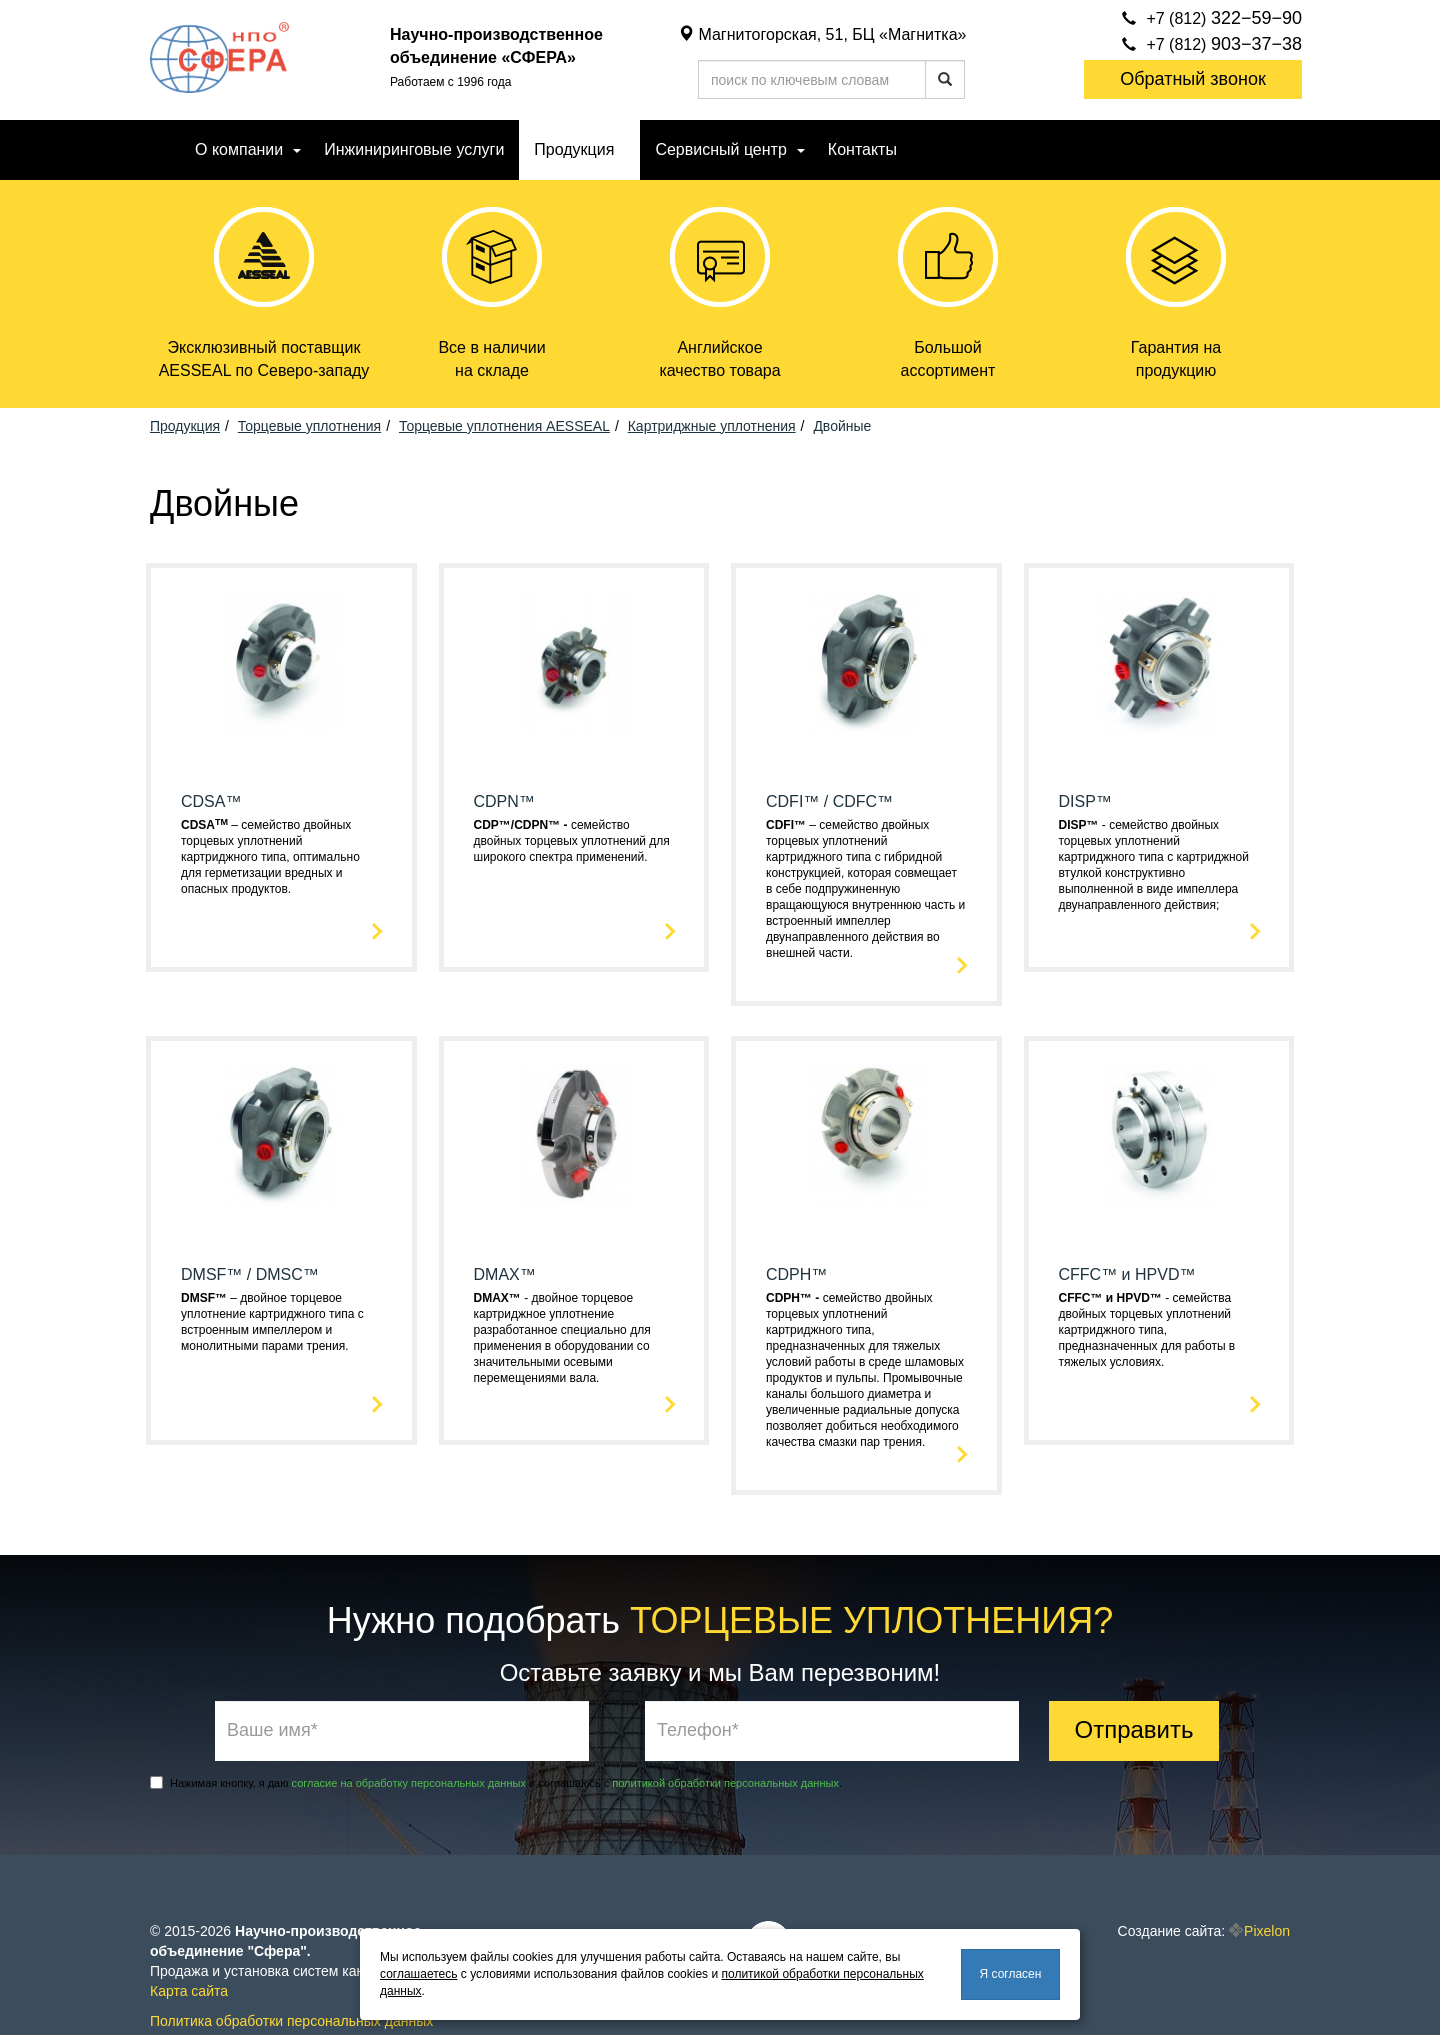 The image size is (1440, 2035). What do you see at coordinates (574, 149) in the screenshot?
I see `Продукция` at bounding box center [574, 149].